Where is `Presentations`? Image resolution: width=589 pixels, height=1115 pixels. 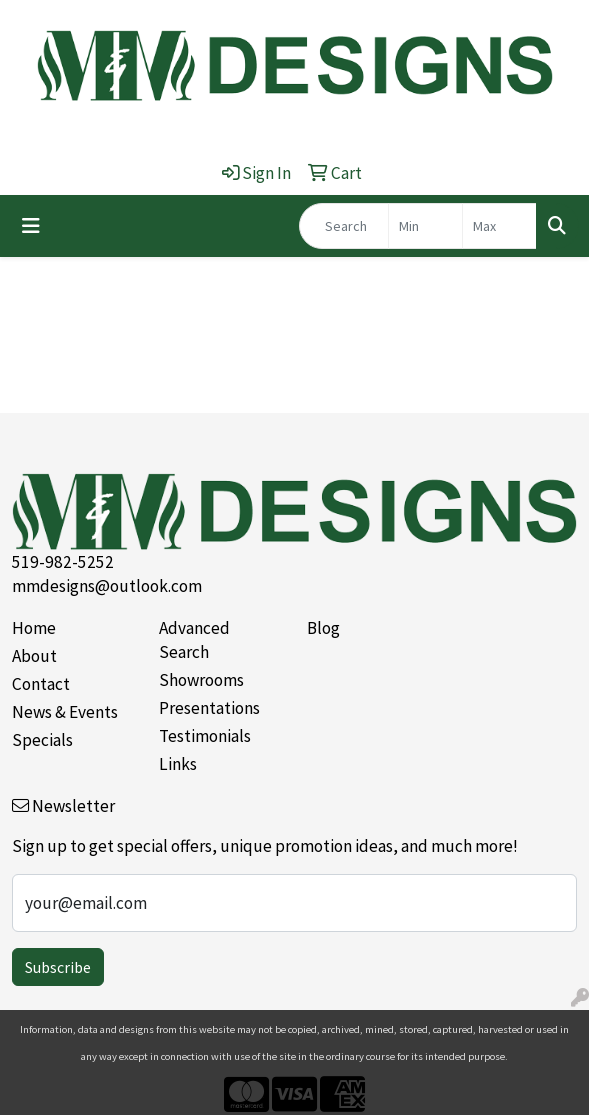 Presentations is located at coordinates (209, 708).